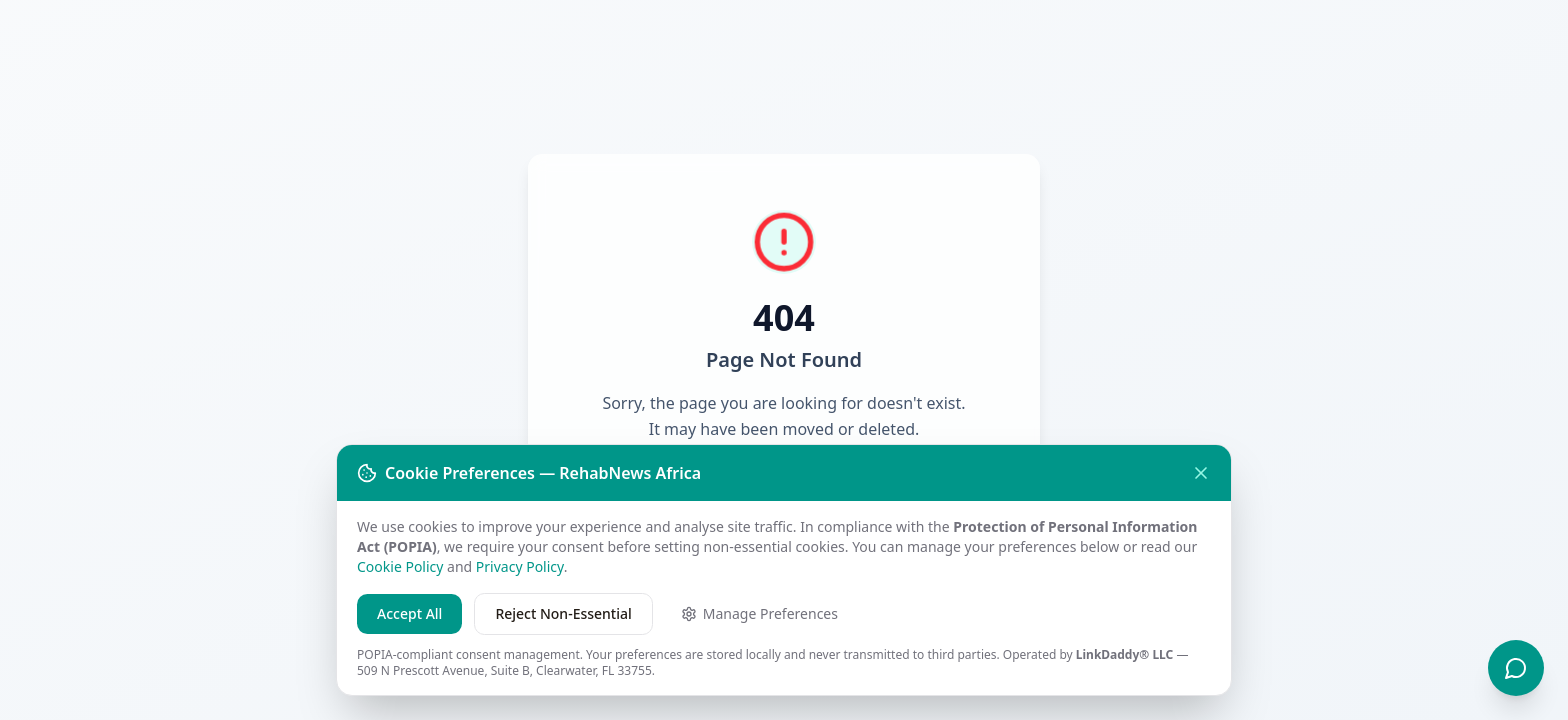  Describe the element at coordinates (400, 566) in the screenshot. I see `Cookie Policy` at that location.